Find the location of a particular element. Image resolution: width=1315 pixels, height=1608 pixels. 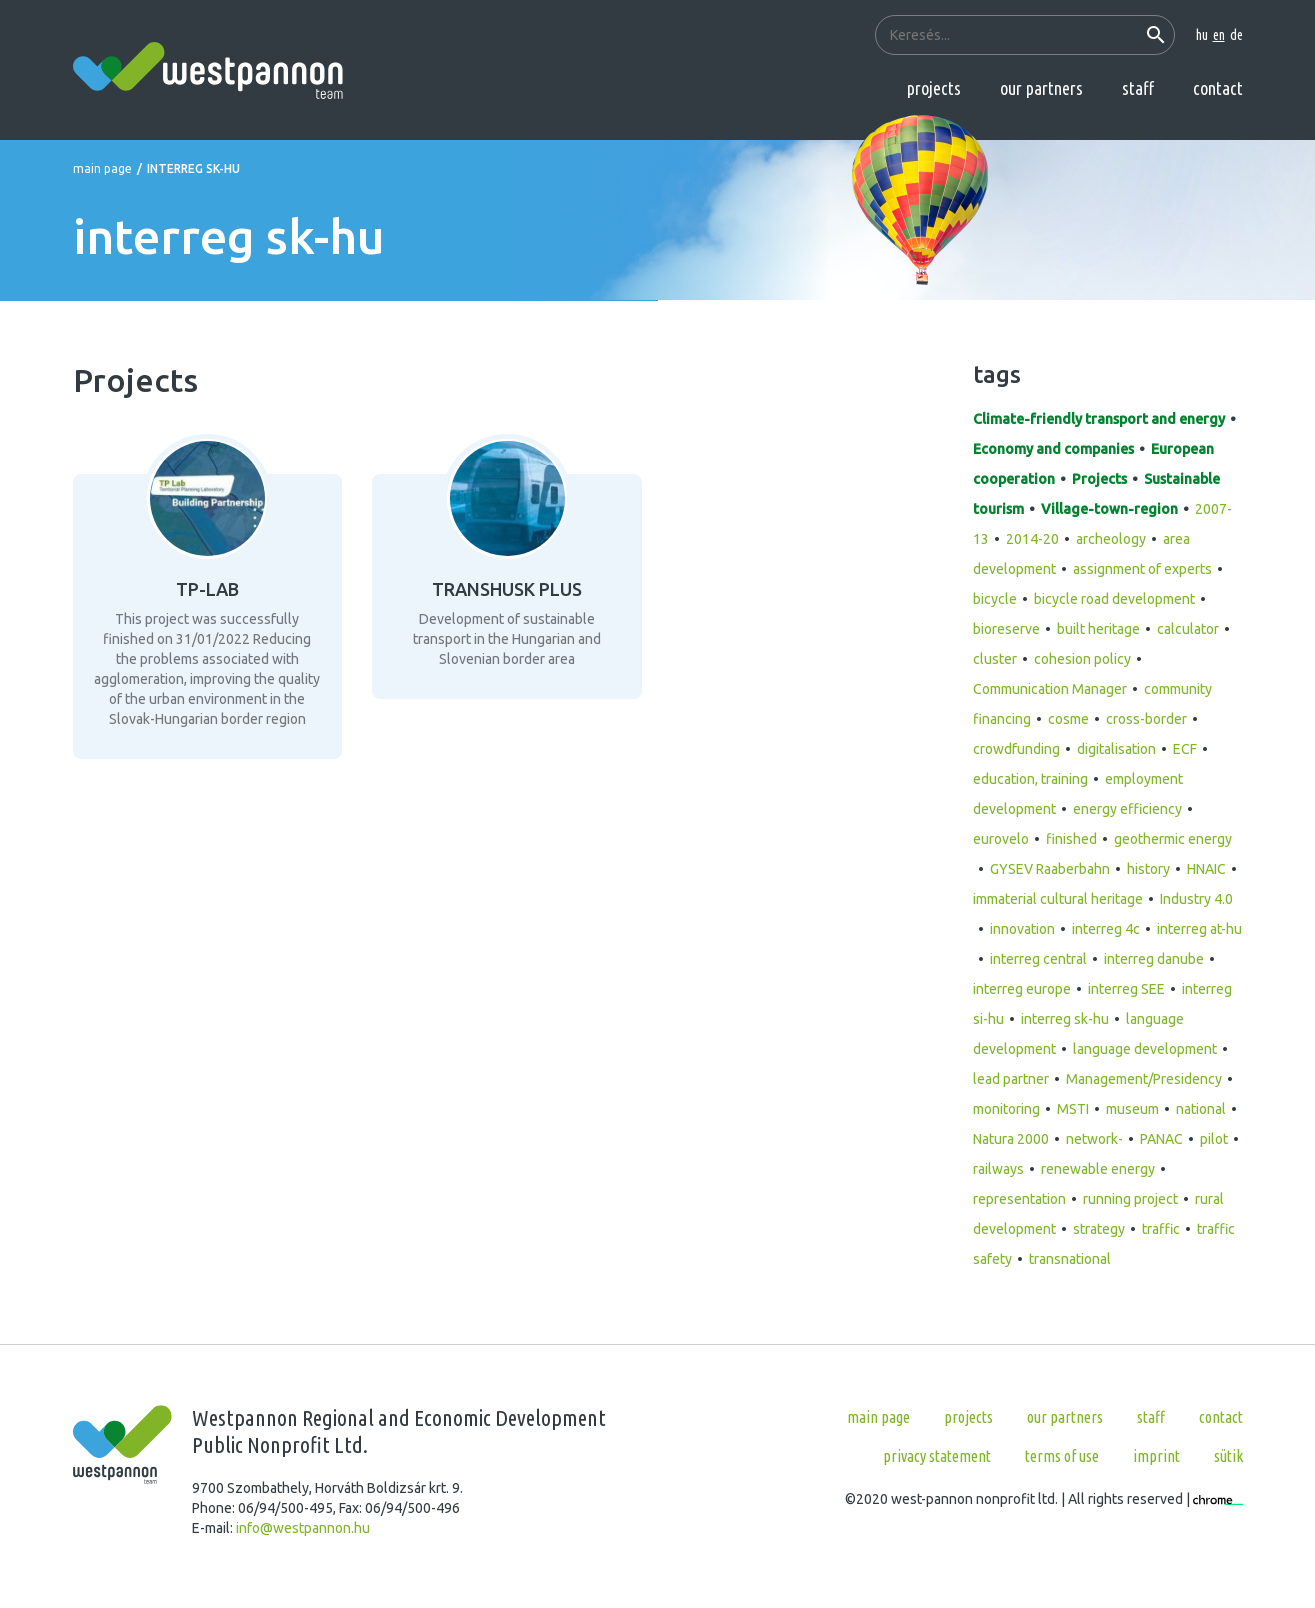

Privacy statement is located at coordinates (937, 1456).